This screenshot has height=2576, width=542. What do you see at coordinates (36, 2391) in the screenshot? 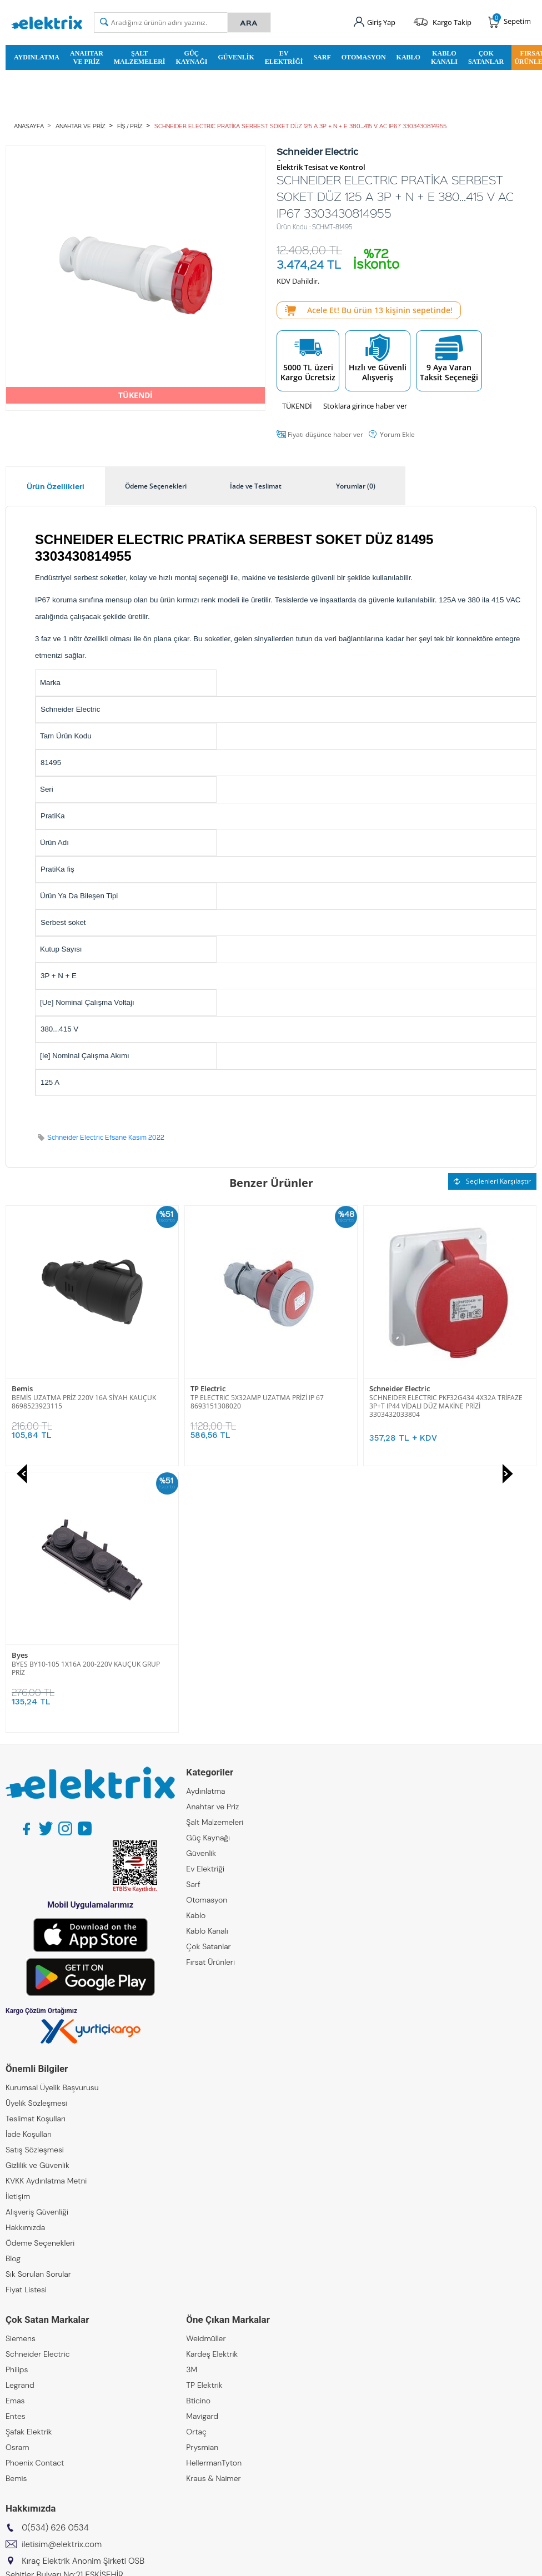
I see `Kıraç Otomasyon` at bounding box center [36, 2391].